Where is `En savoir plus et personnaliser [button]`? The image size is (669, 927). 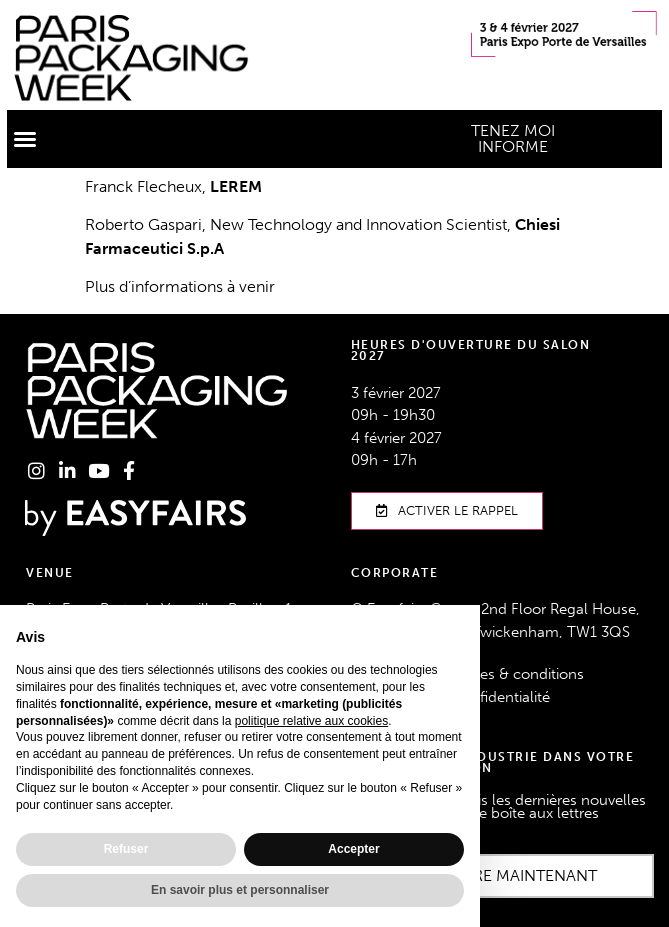 En savoir plus et personnaliser [button] is located at coordinates (240, 890).